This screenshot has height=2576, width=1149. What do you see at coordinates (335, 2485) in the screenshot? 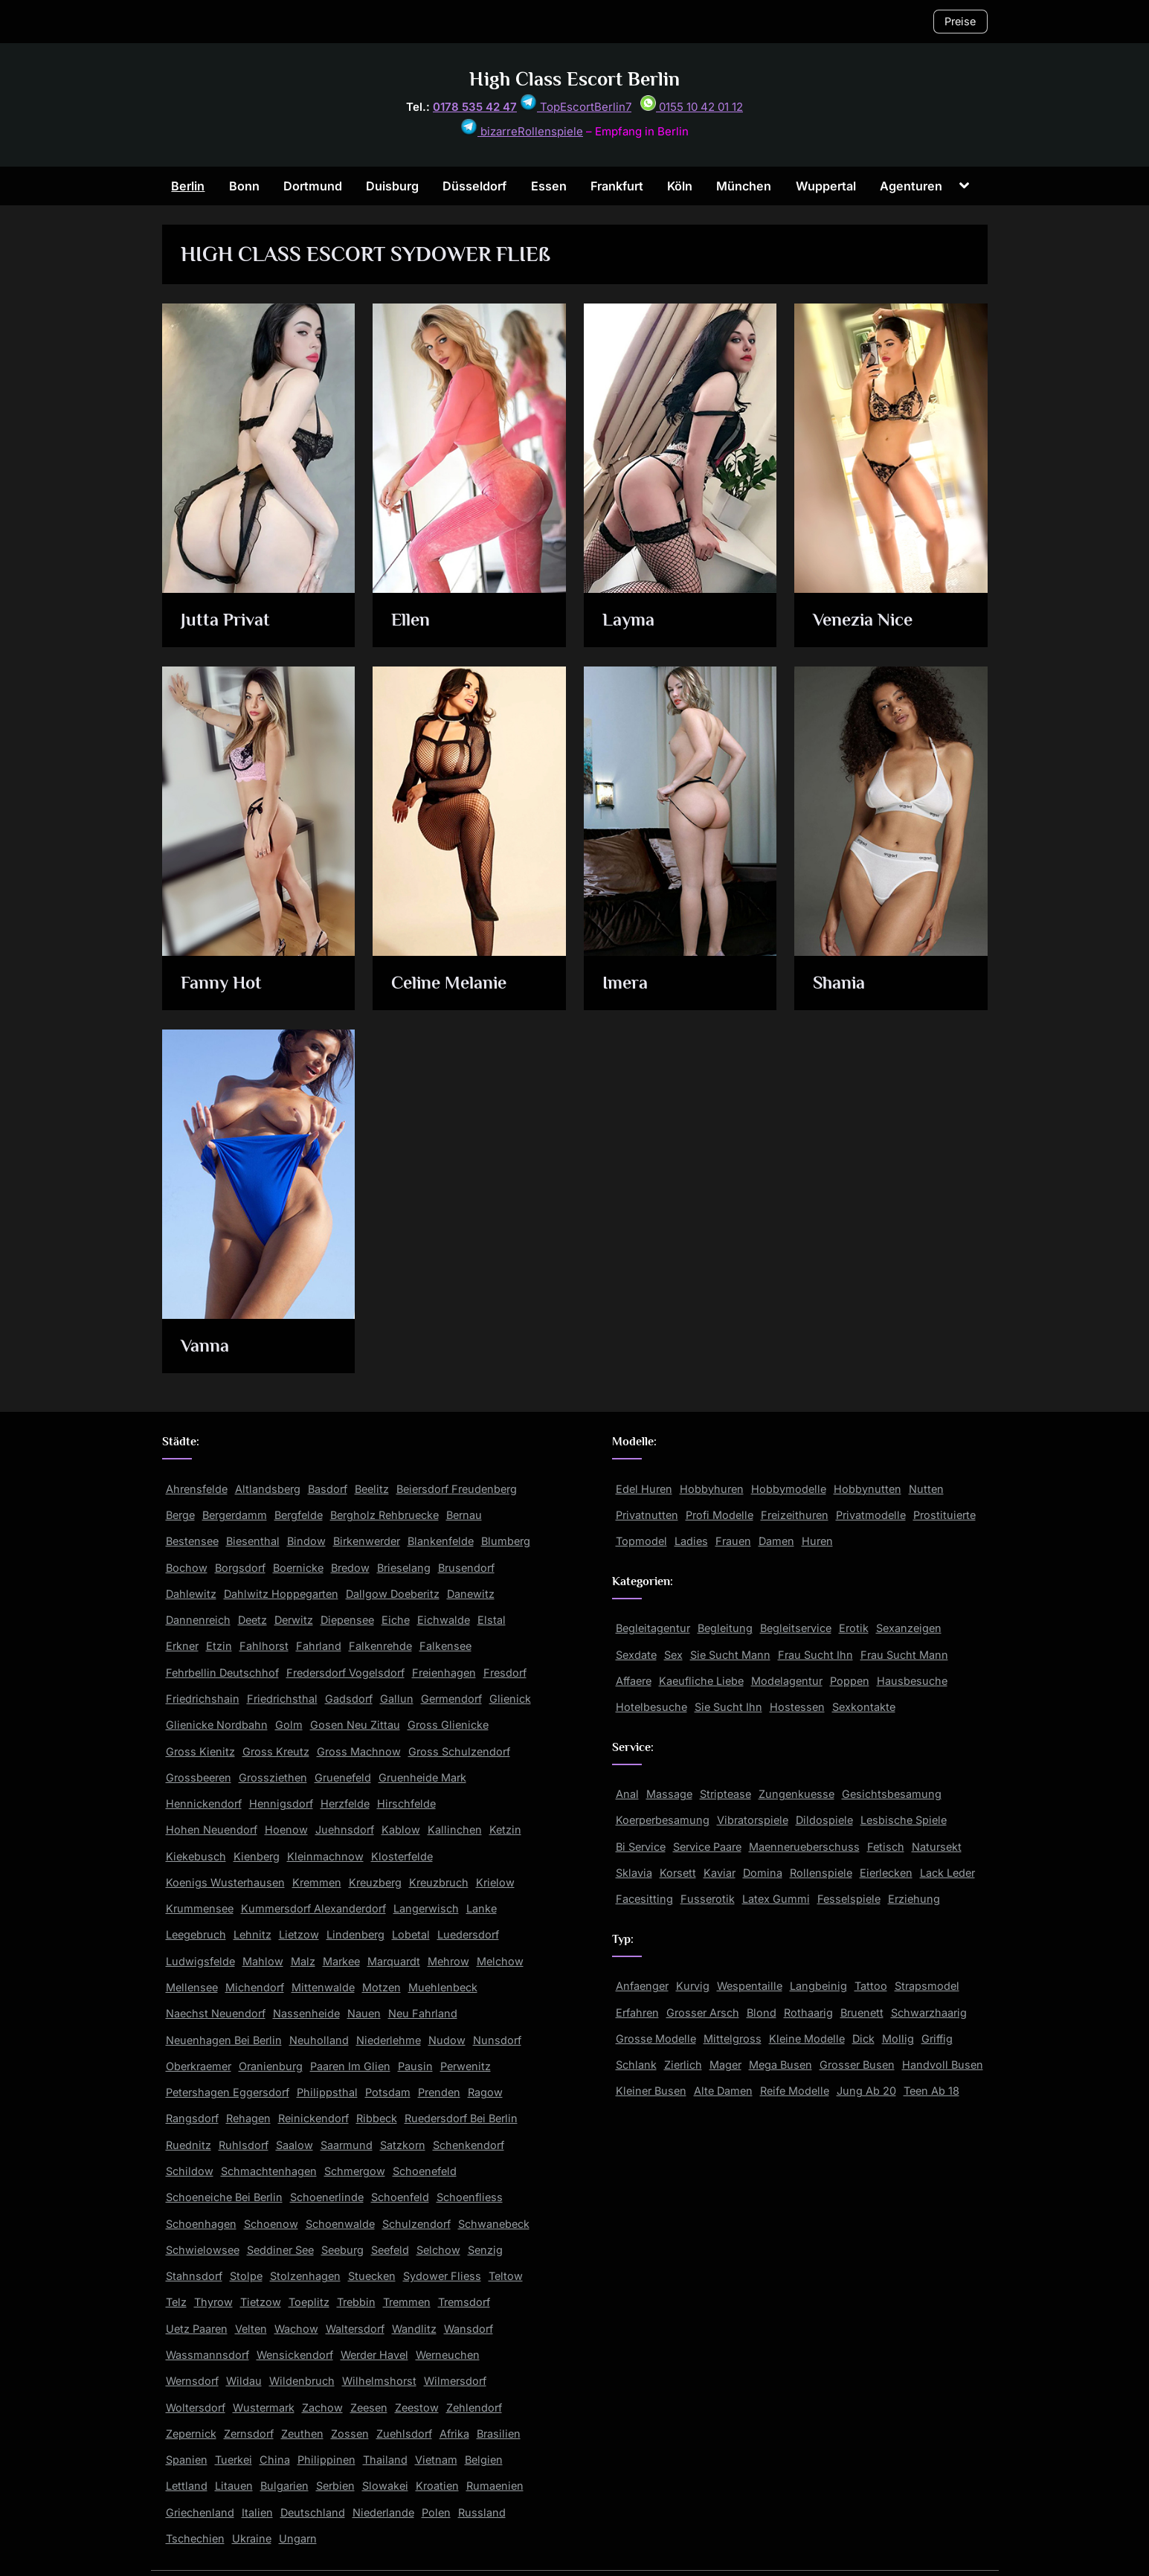
I see `Serbien` at bounding box center [335, 2485].